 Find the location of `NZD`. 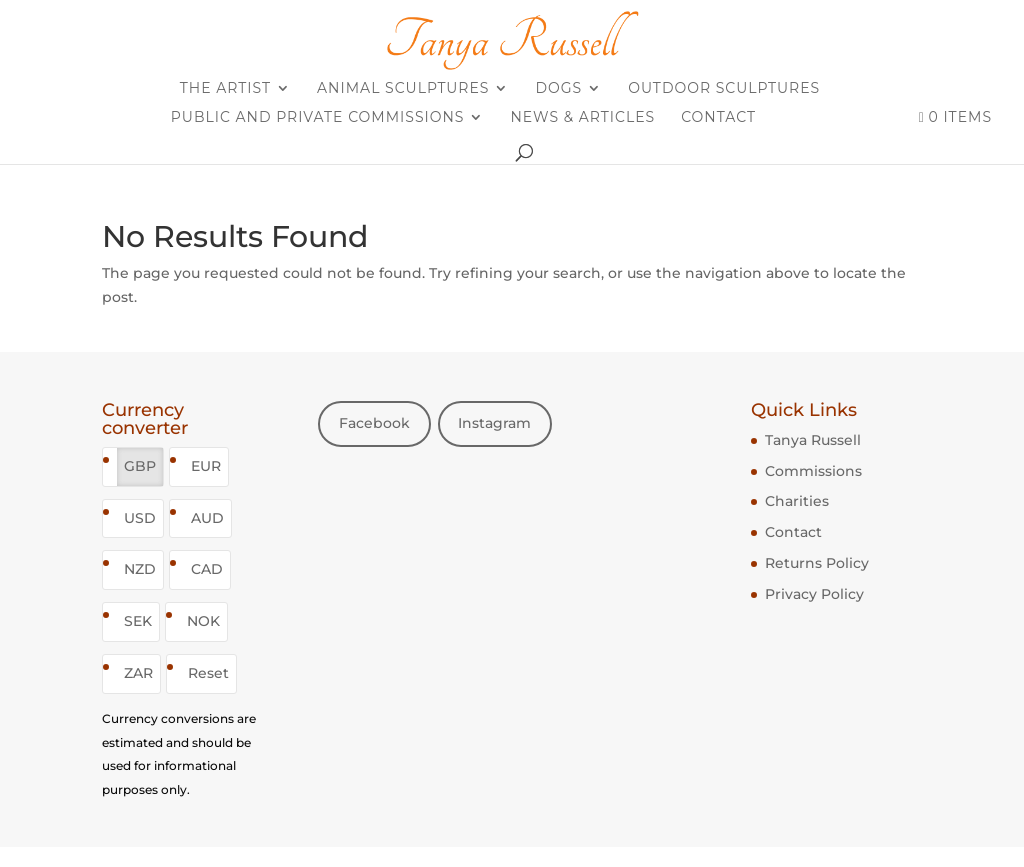

NZD is located at coordinates (140, 569).